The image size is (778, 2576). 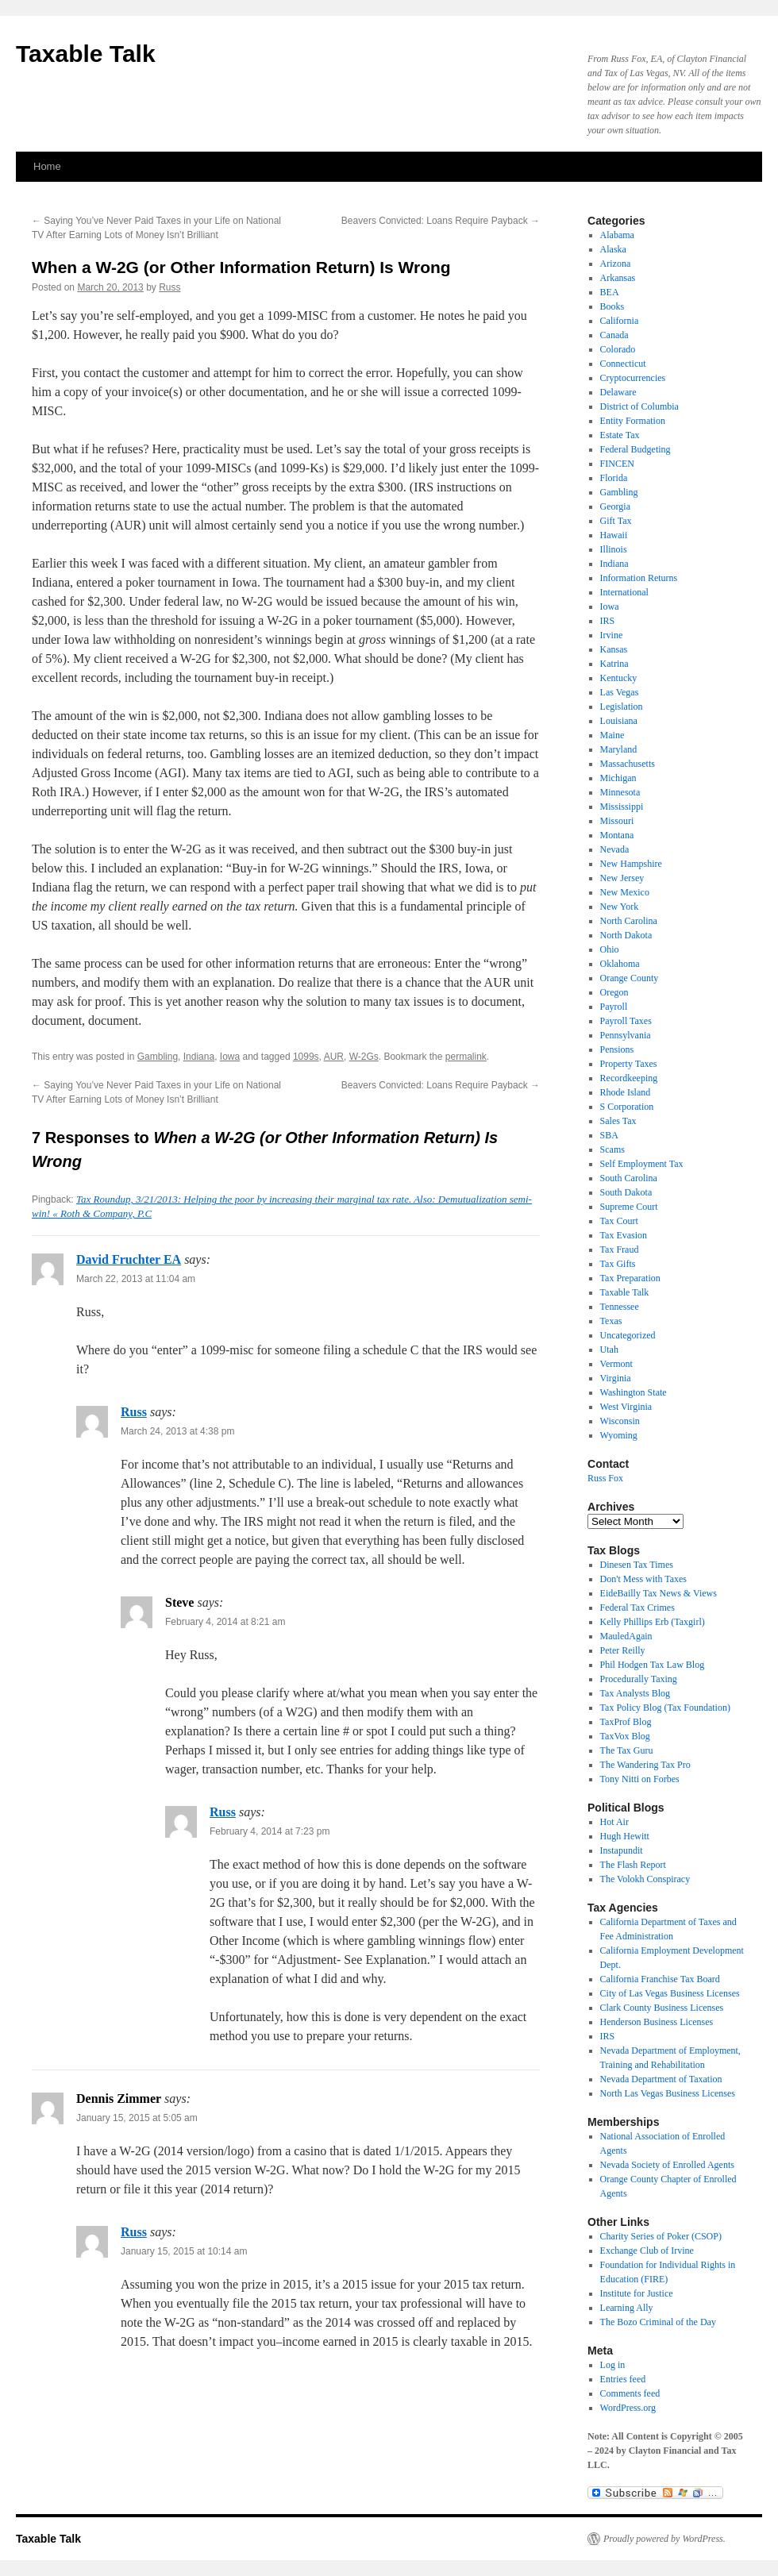 I want to click on Henderson Business Licenses, so click(x=657, y=2021).